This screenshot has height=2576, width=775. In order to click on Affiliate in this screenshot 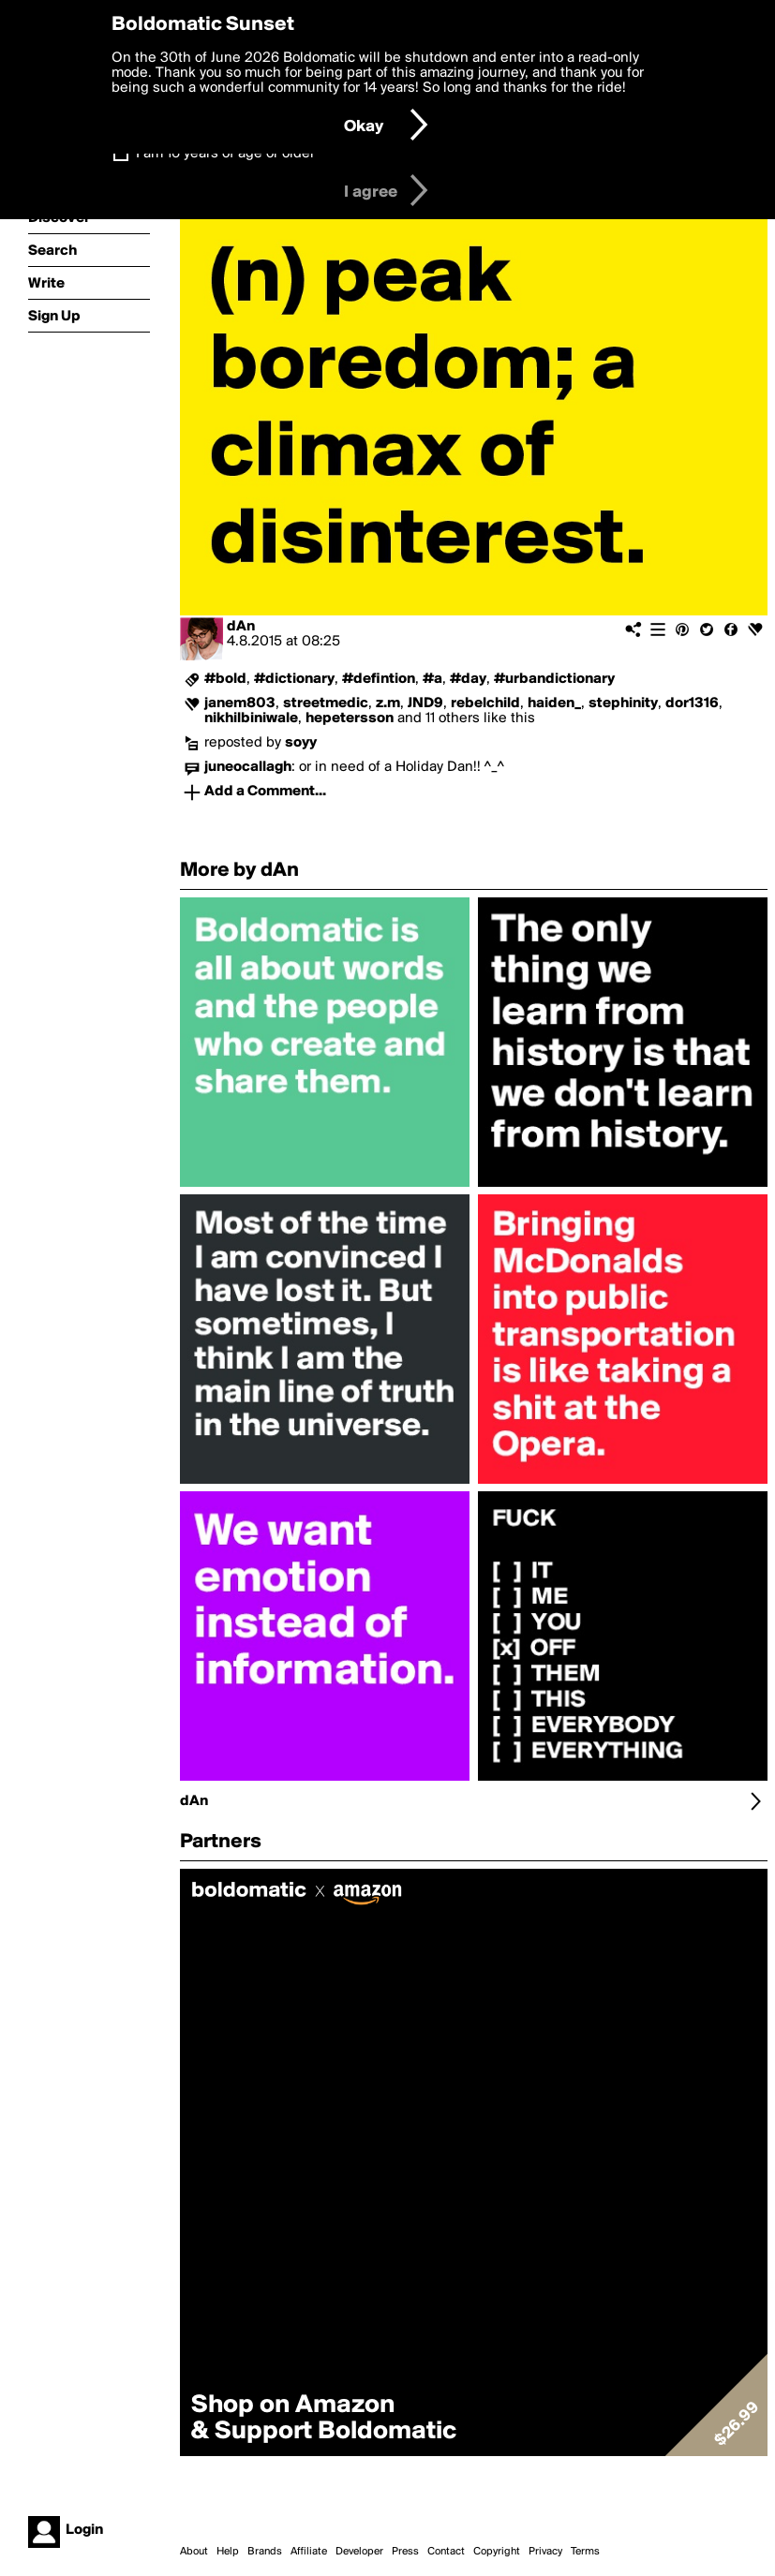, I will do `click(309, 2551)`.